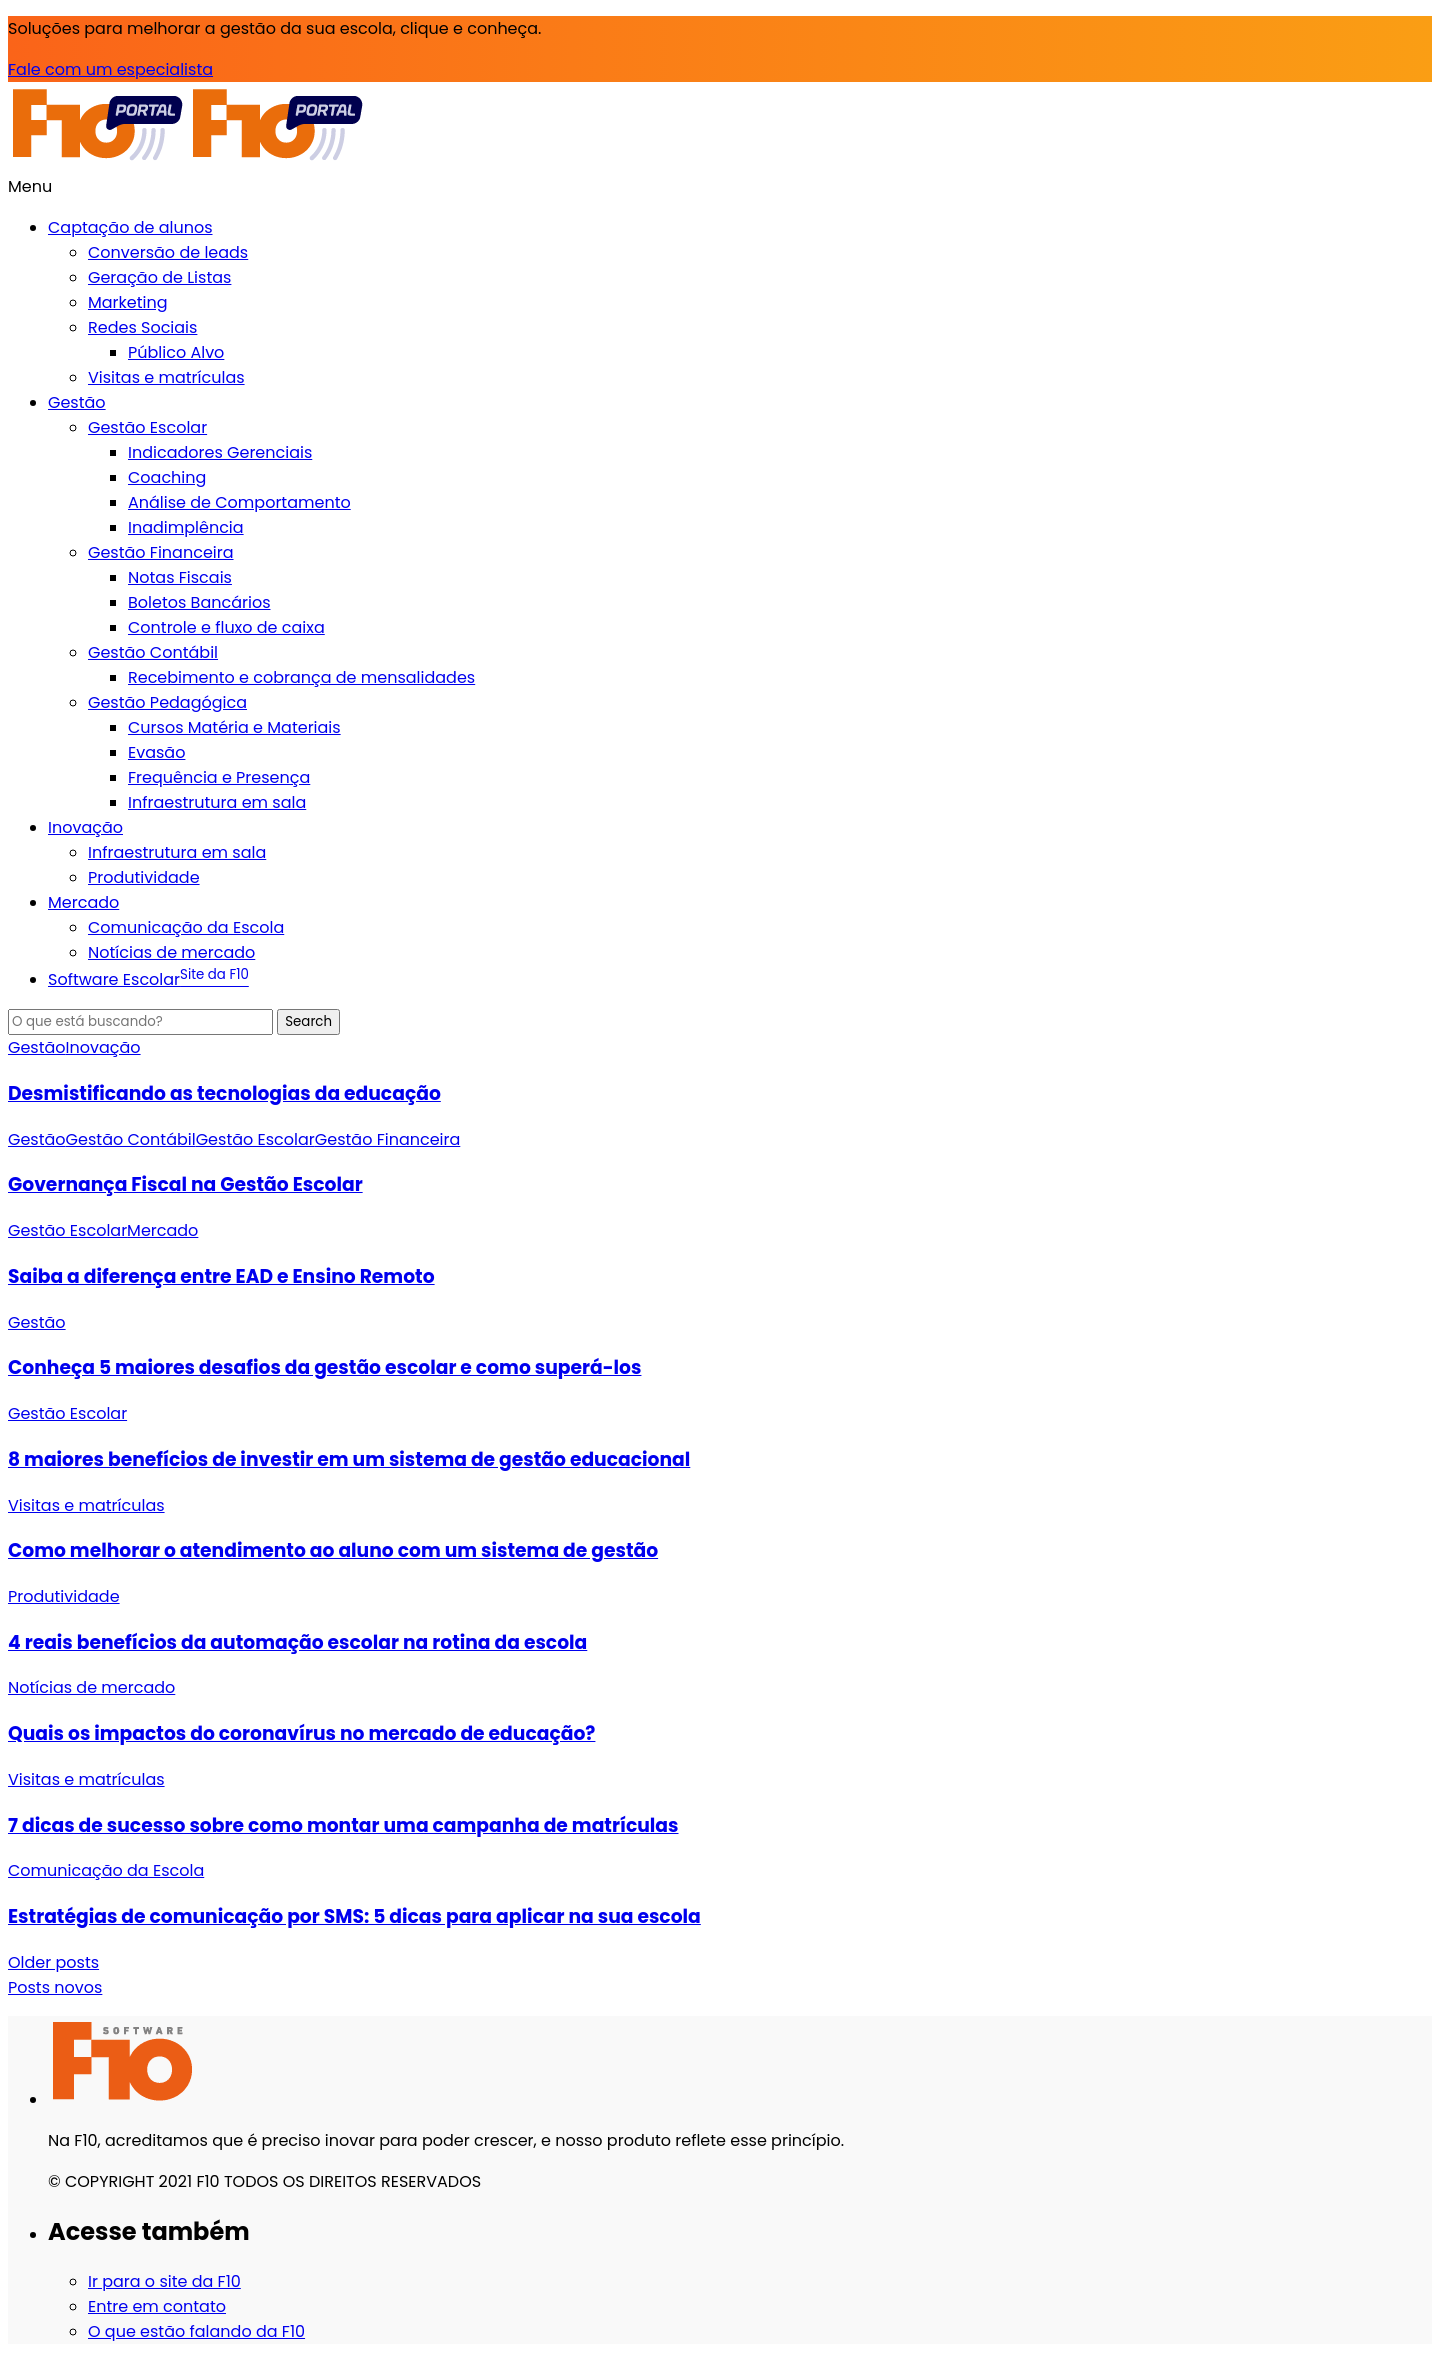  What do you see at coordinates (217, 802) in the screenshot?
I see `Infraestrutura em sala` at bounding box center [217, 802].